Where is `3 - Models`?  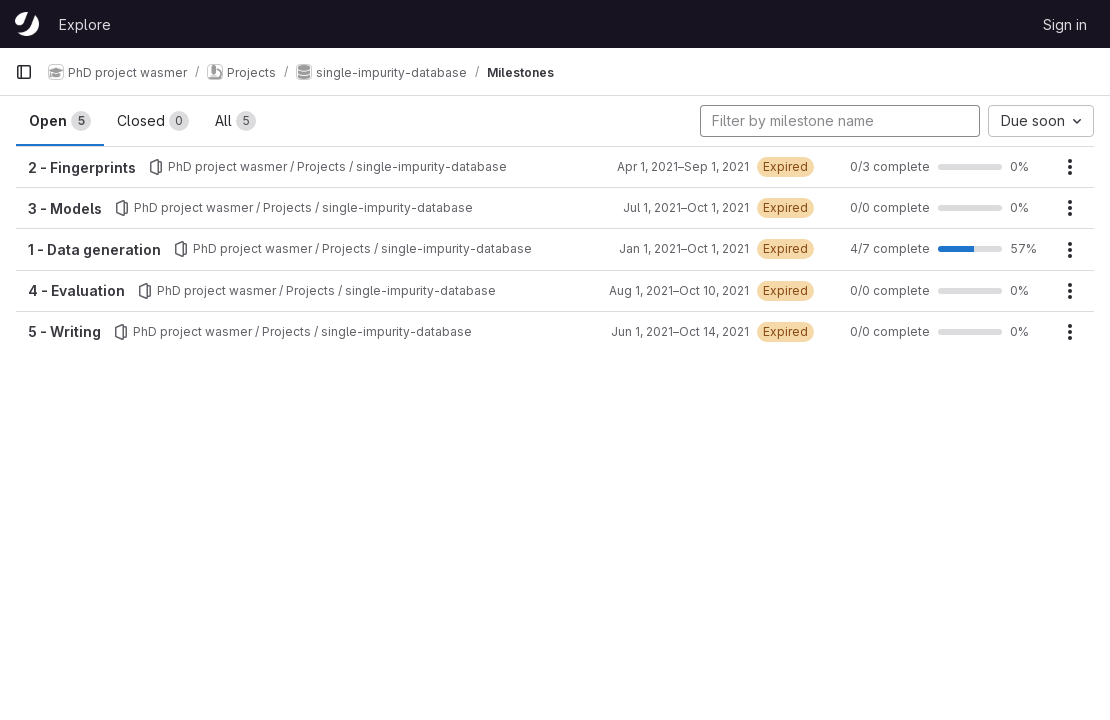 3 - Models is located at coordinates (65, 208).